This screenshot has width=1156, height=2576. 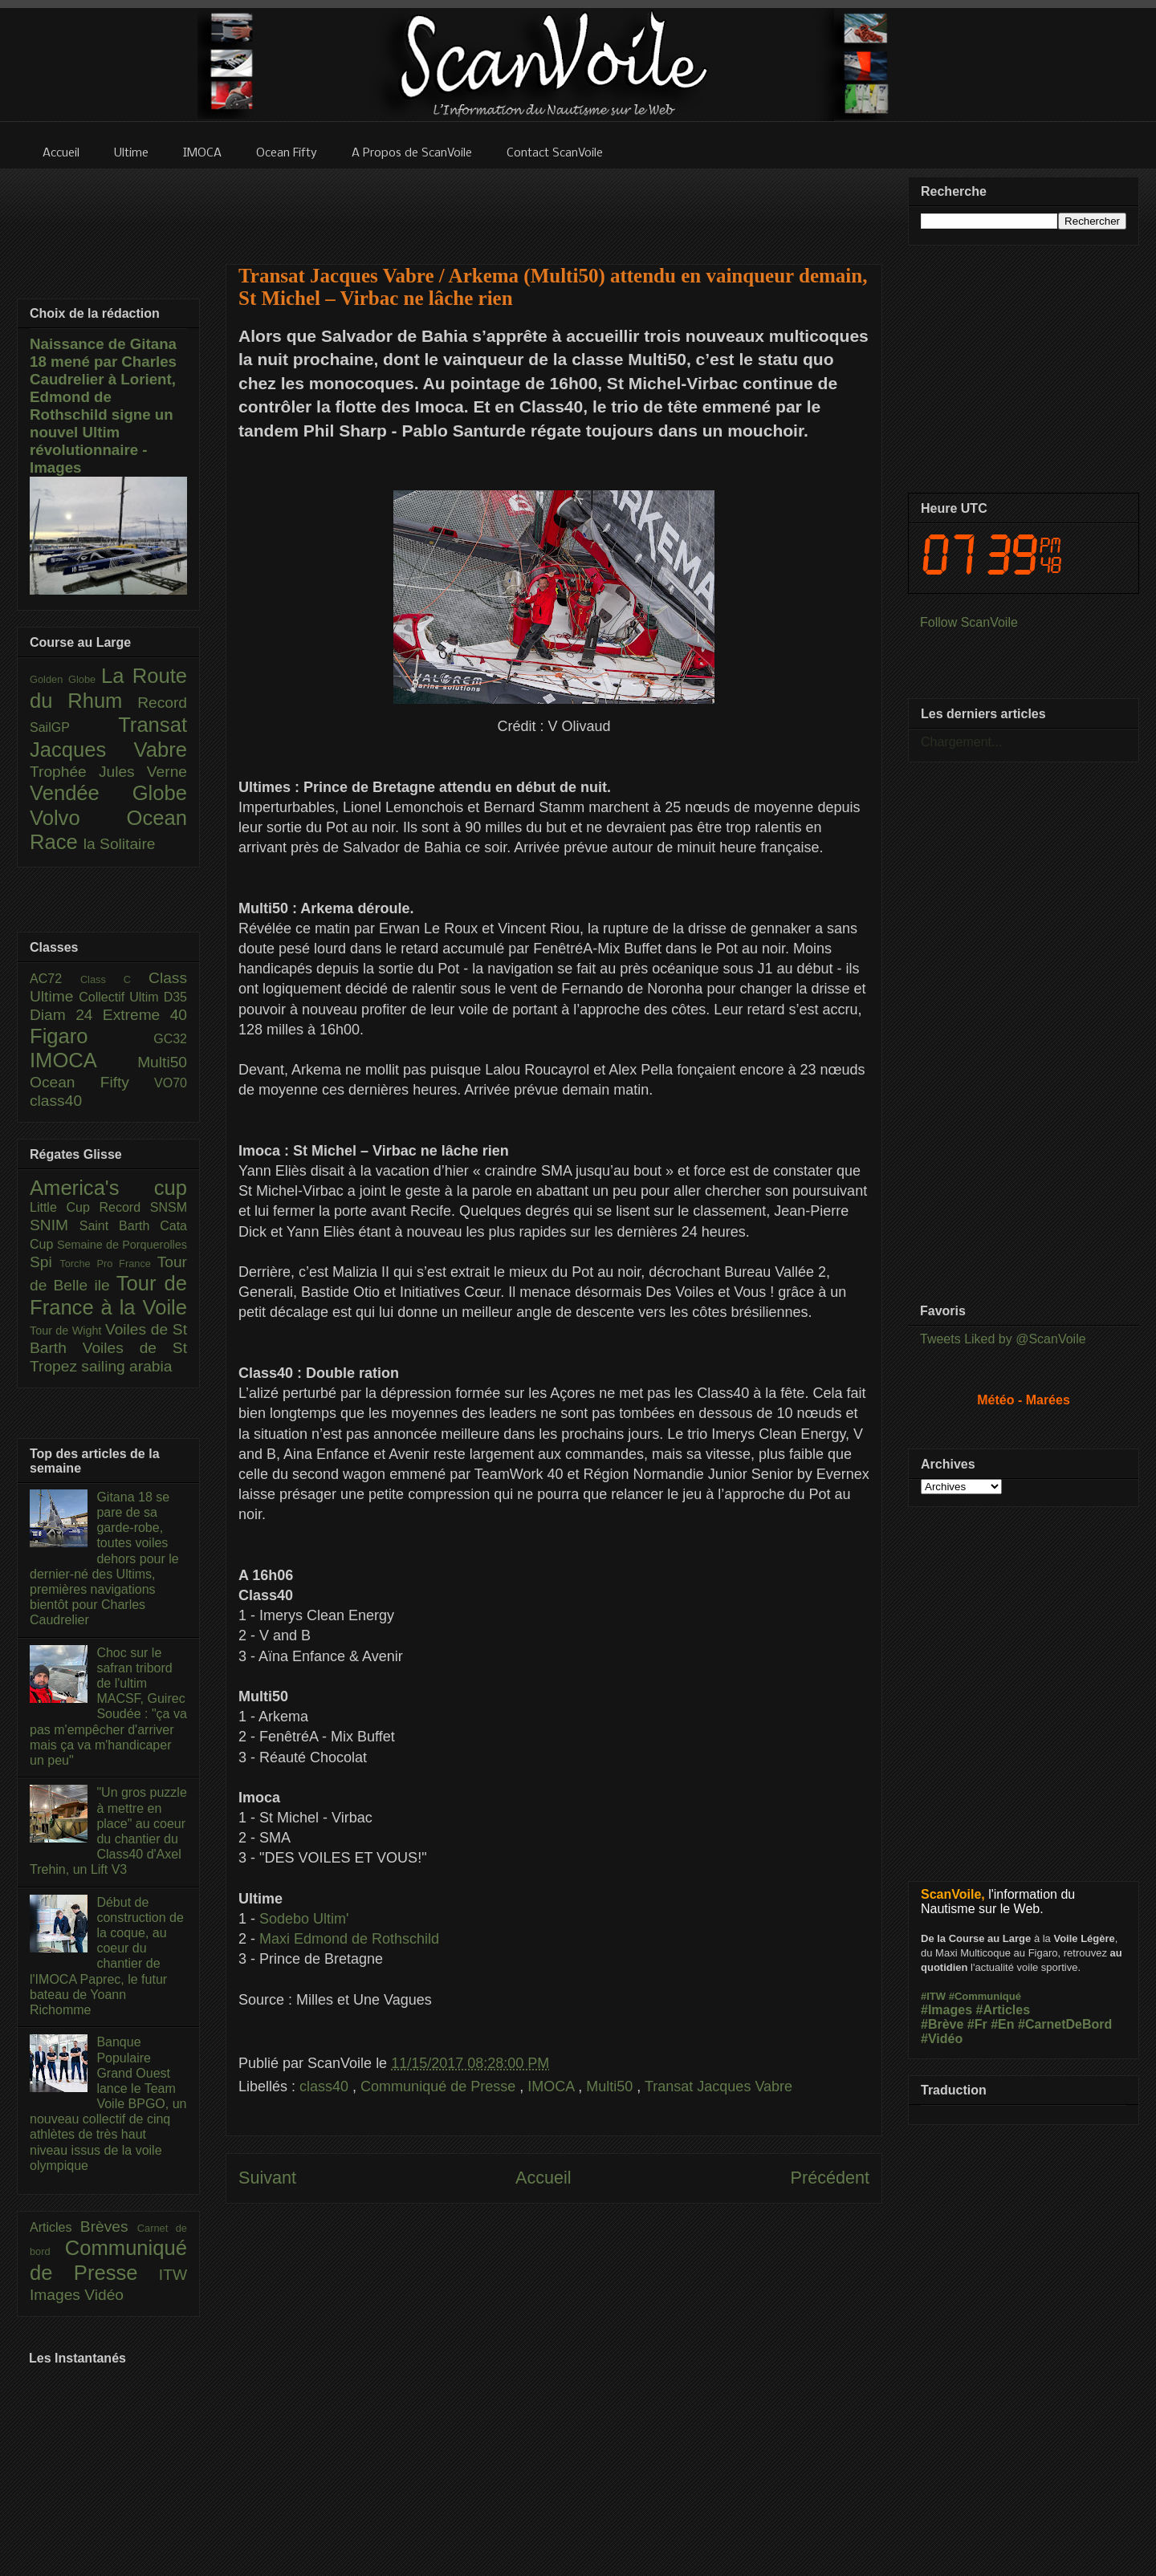 What do you see at coordinates (1002, 2024) in the screenshot?
I see `#En` at bounding box center [1002, 2024].